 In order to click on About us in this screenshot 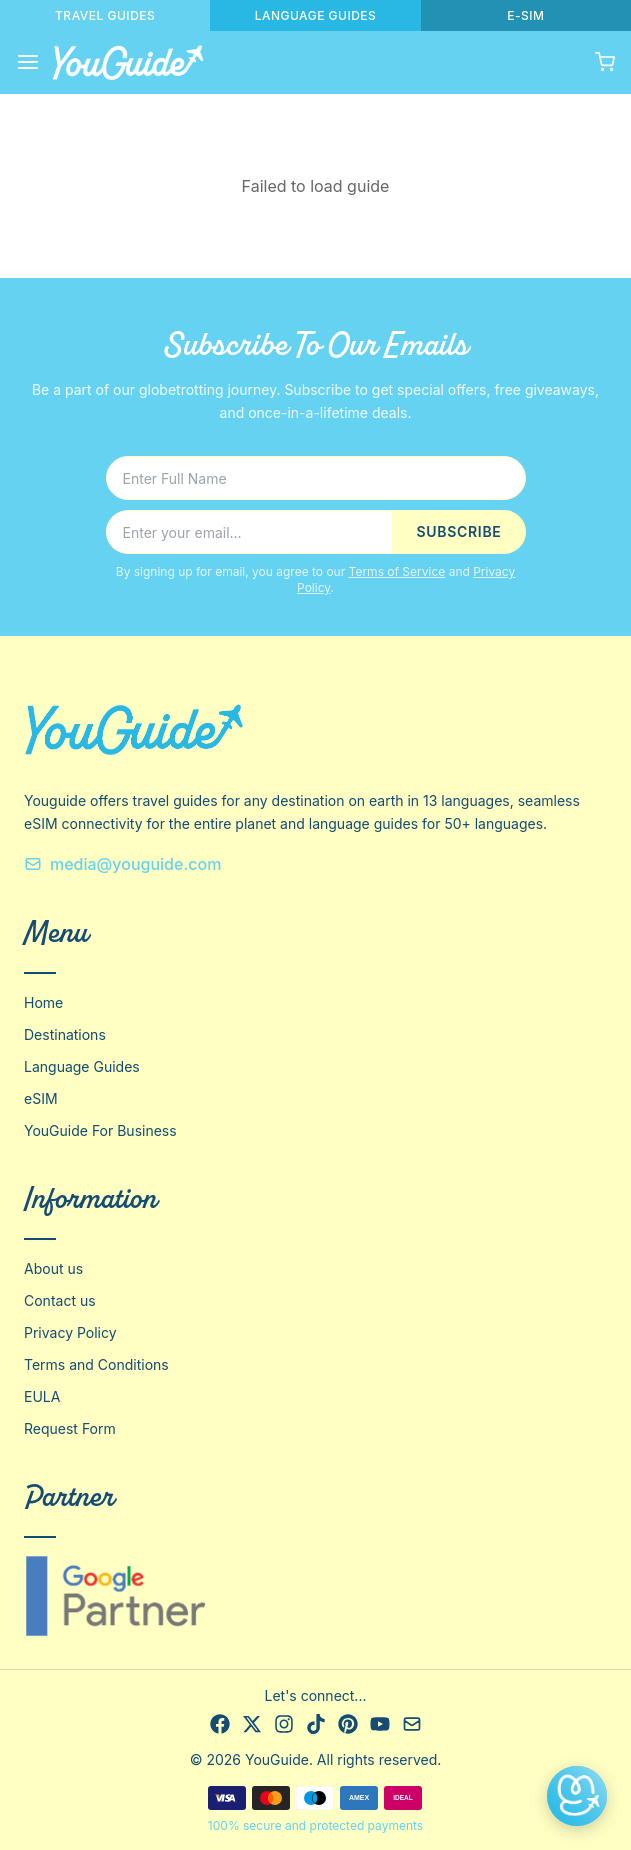, I will do `click(53, 1268)`.